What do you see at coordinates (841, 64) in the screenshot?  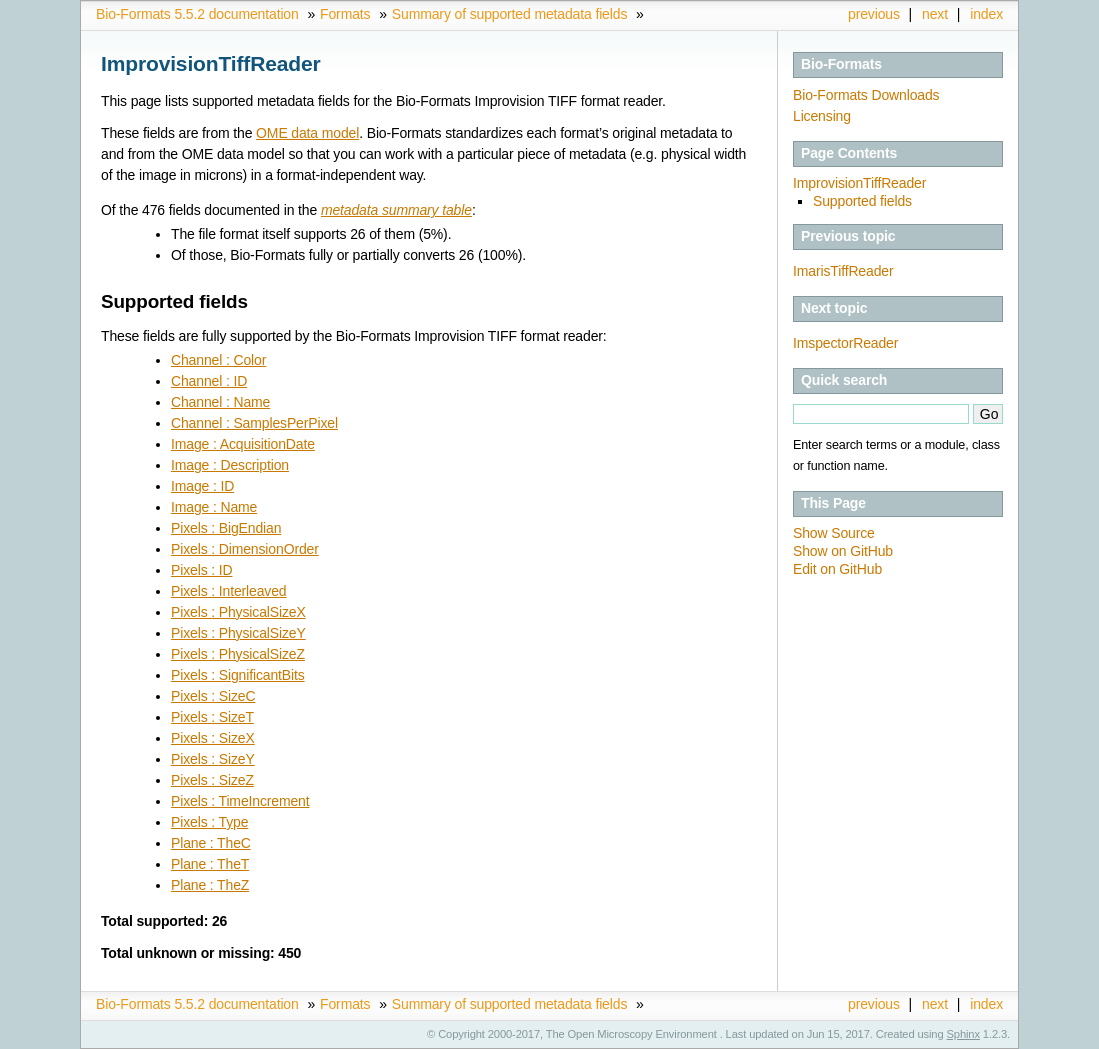 I see `Bio-Formats` at bounding box center [841, 64].